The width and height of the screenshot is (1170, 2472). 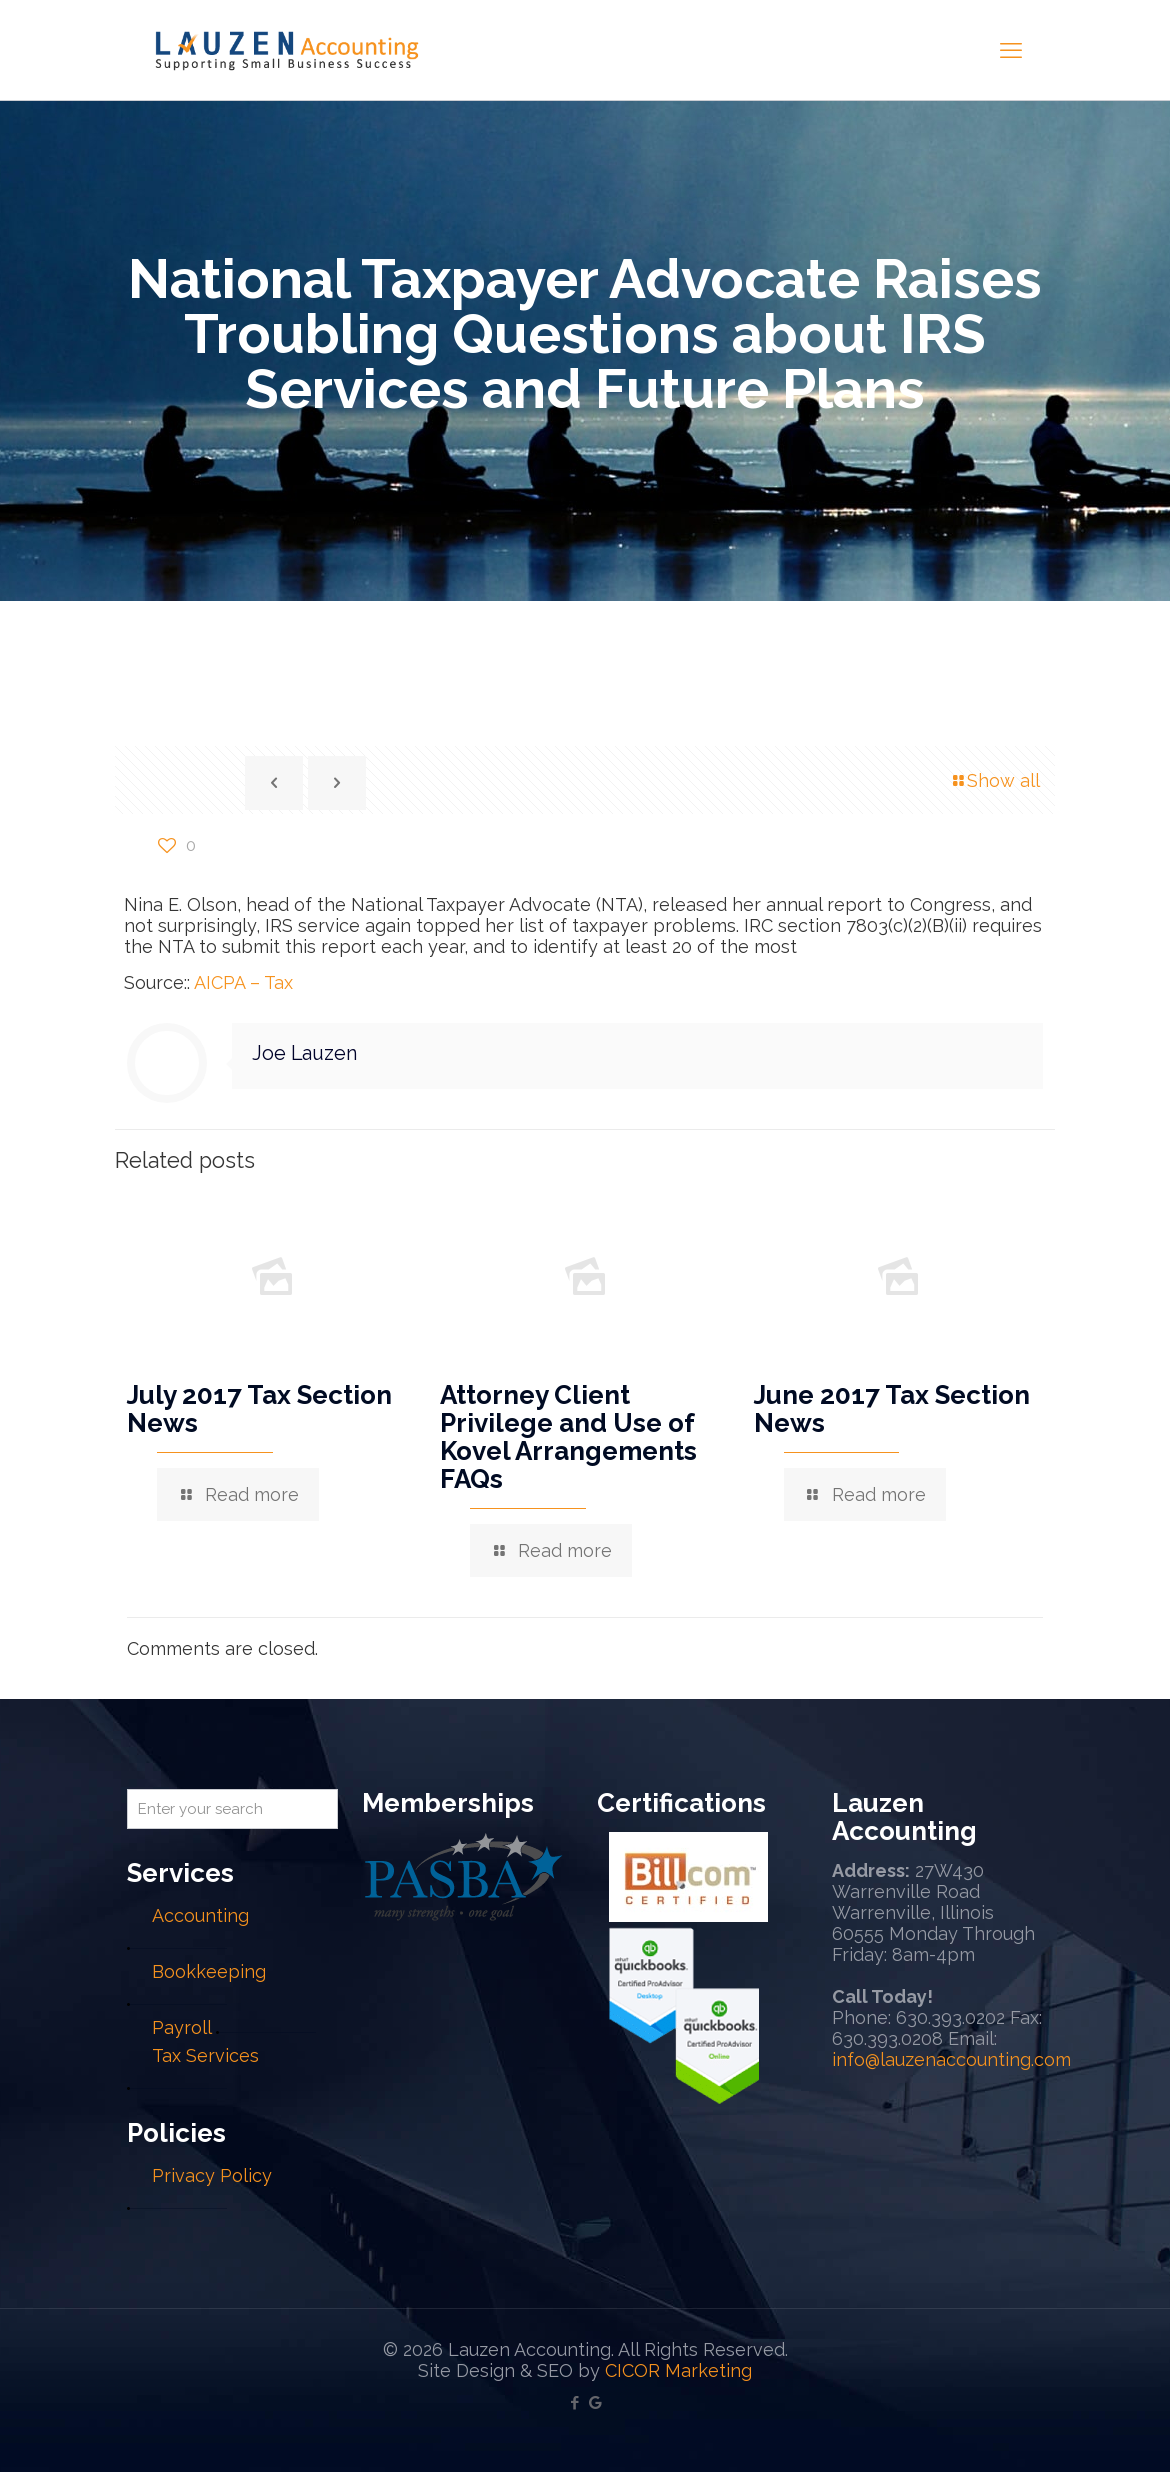 What do you see at coordinates (950, 2017) in the screenshot?
I see `630.393.0202` at bounding box center [950, 2017].